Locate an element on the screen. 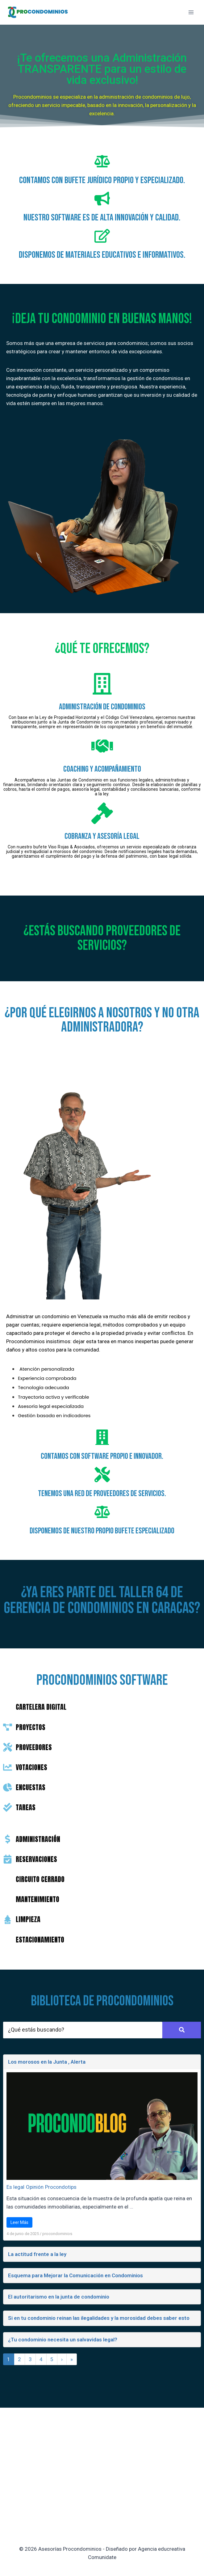 The height and width of the screenshot is (2576, 204). [coaching y acompañamiento] is located at coordinates (102, 747).